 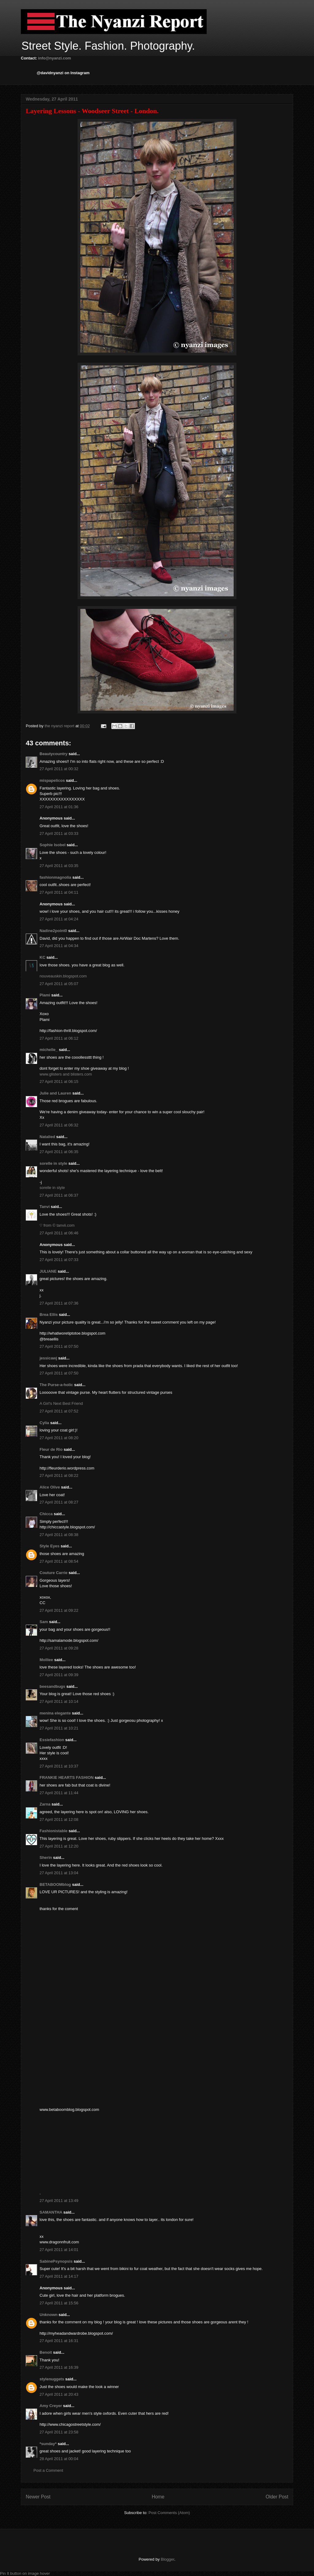 What do you see at coordinates (50, 1487) in the screenshot?
I see `Alice Olive` at bounding box center [50, 1487].